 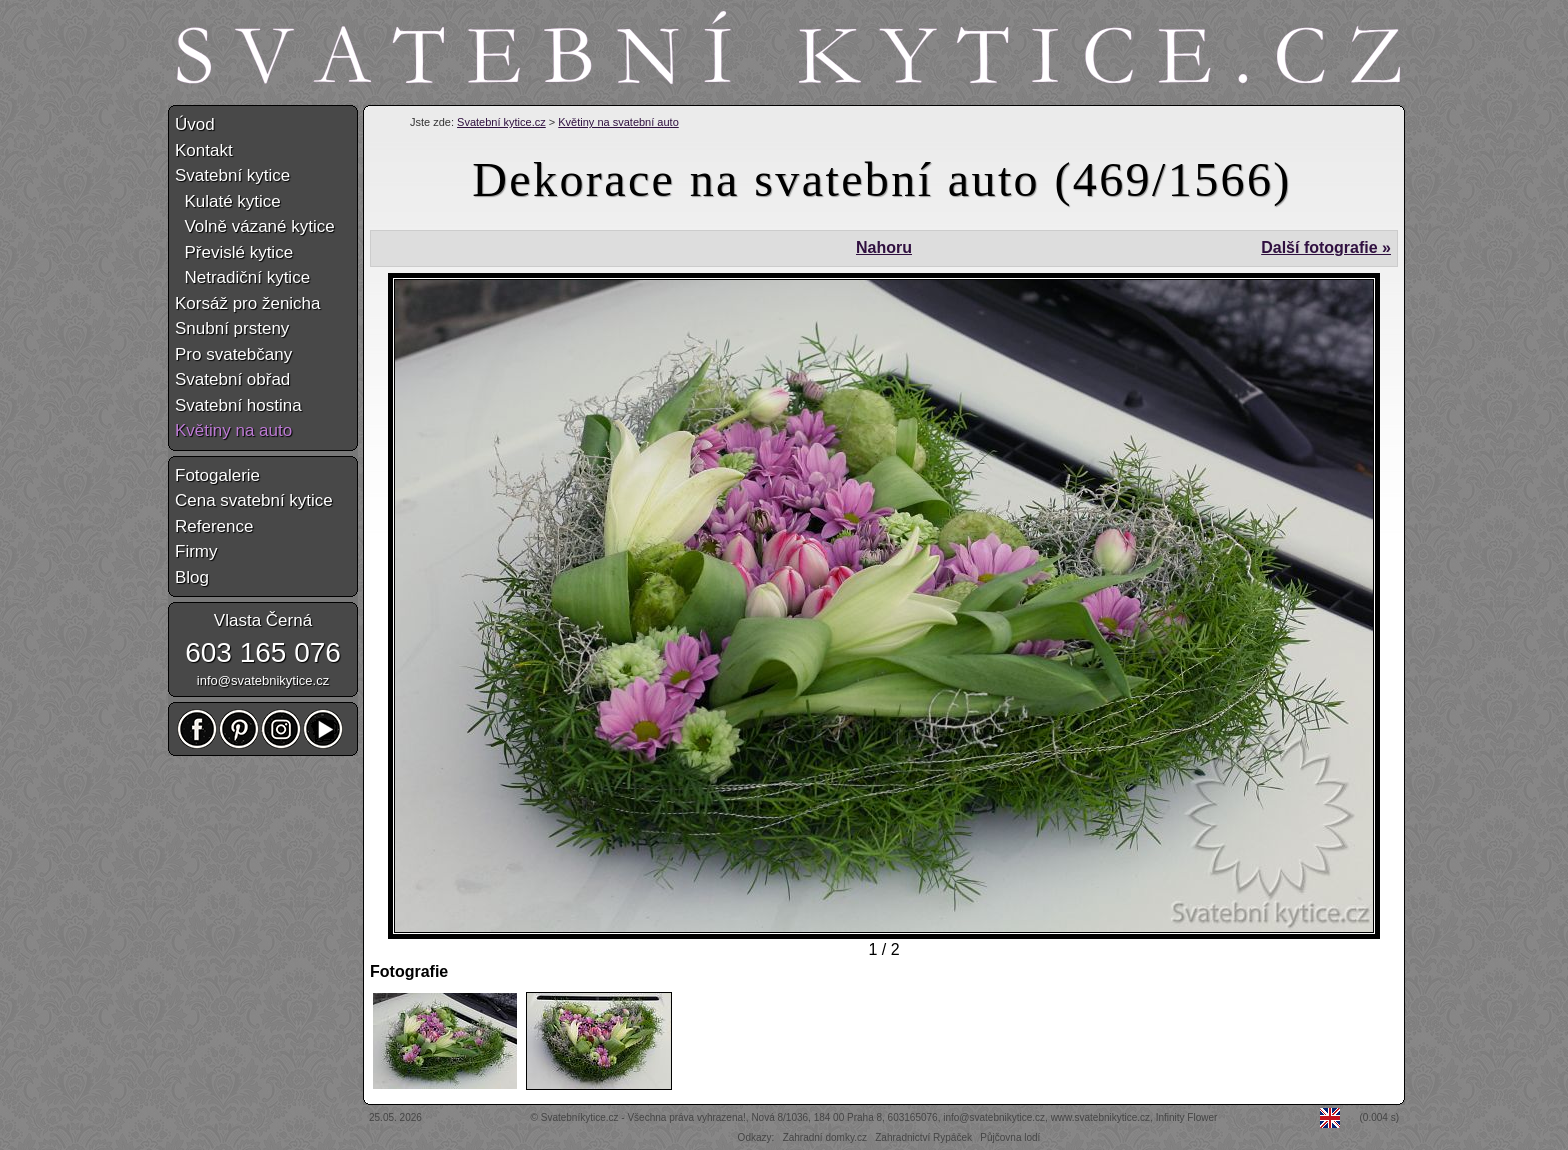 I want to click on Snubní prsteny, so click(x=232, y=328).